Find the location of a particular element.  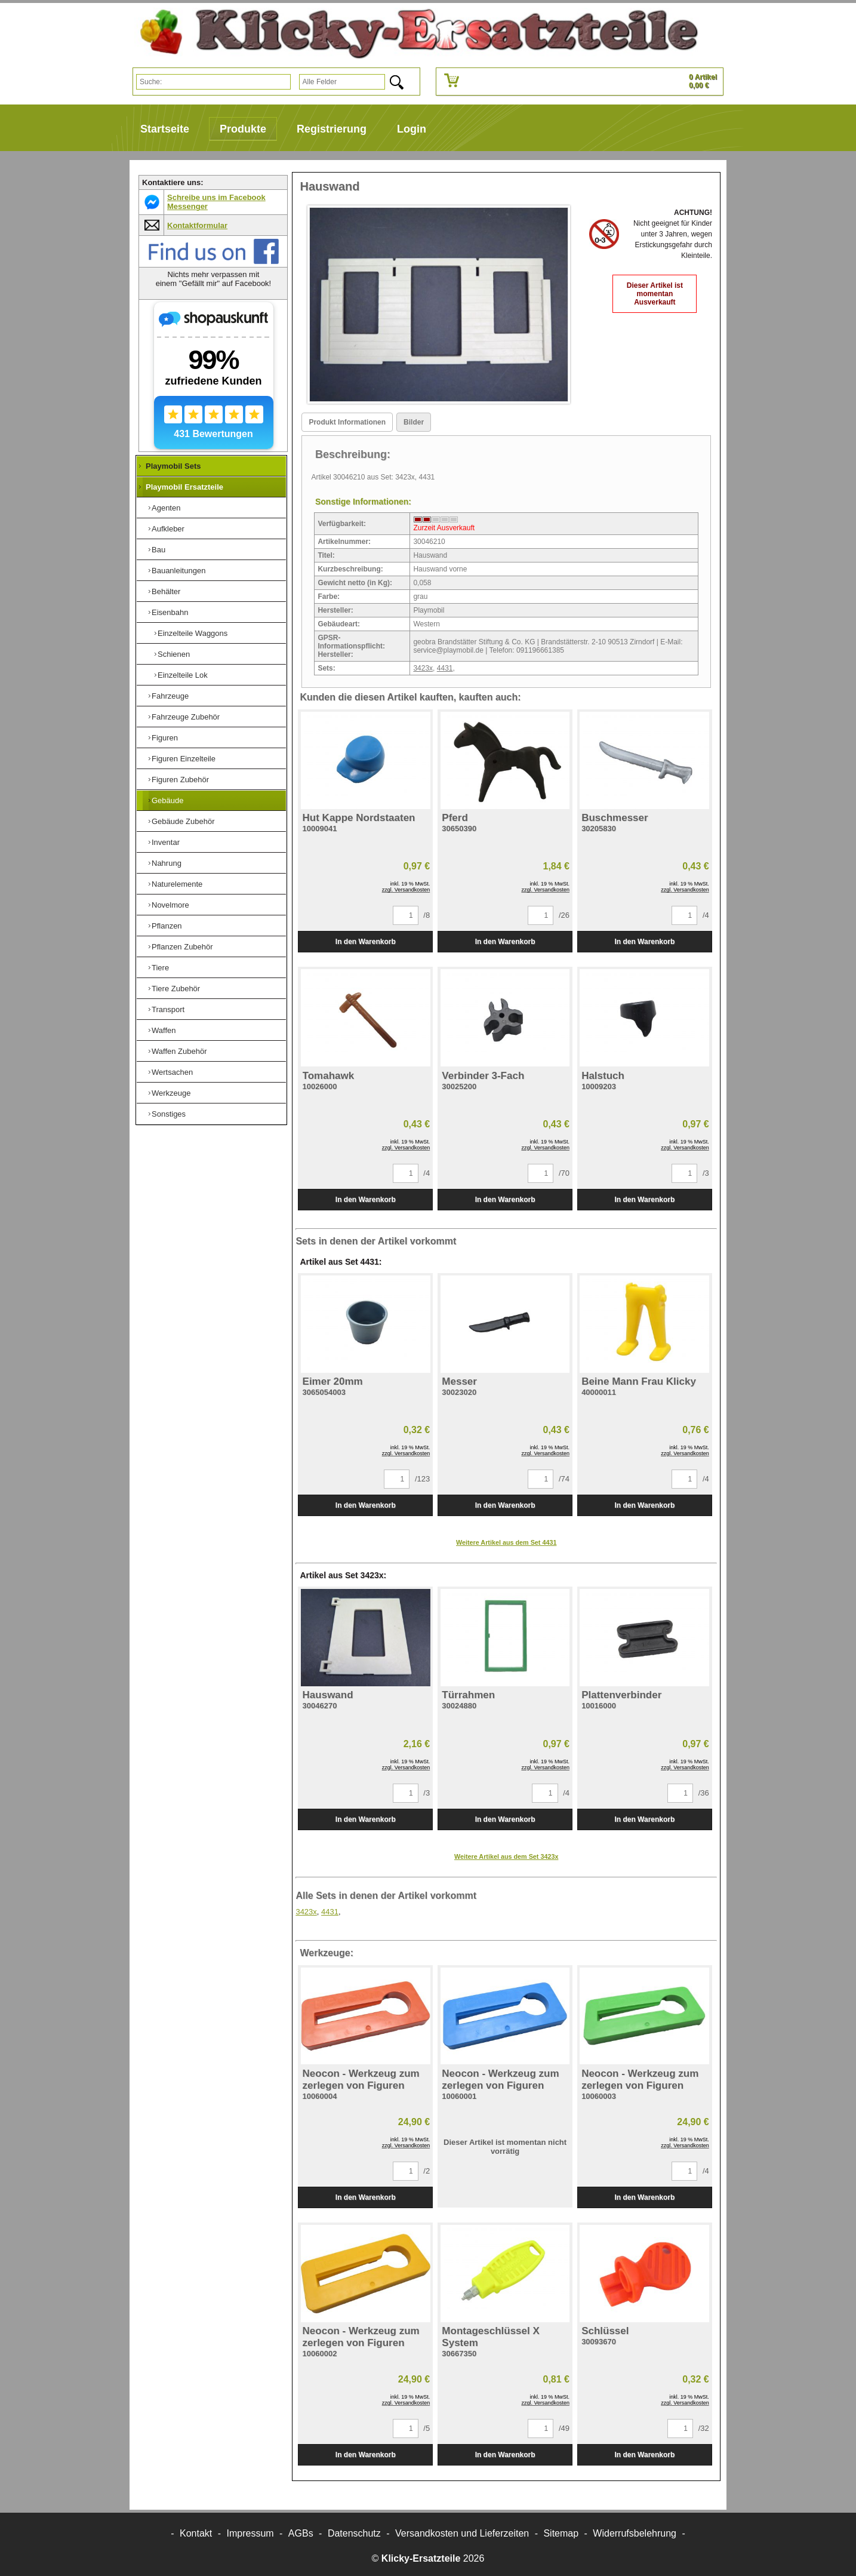

Registrierung is located at coordinates (332, 129).